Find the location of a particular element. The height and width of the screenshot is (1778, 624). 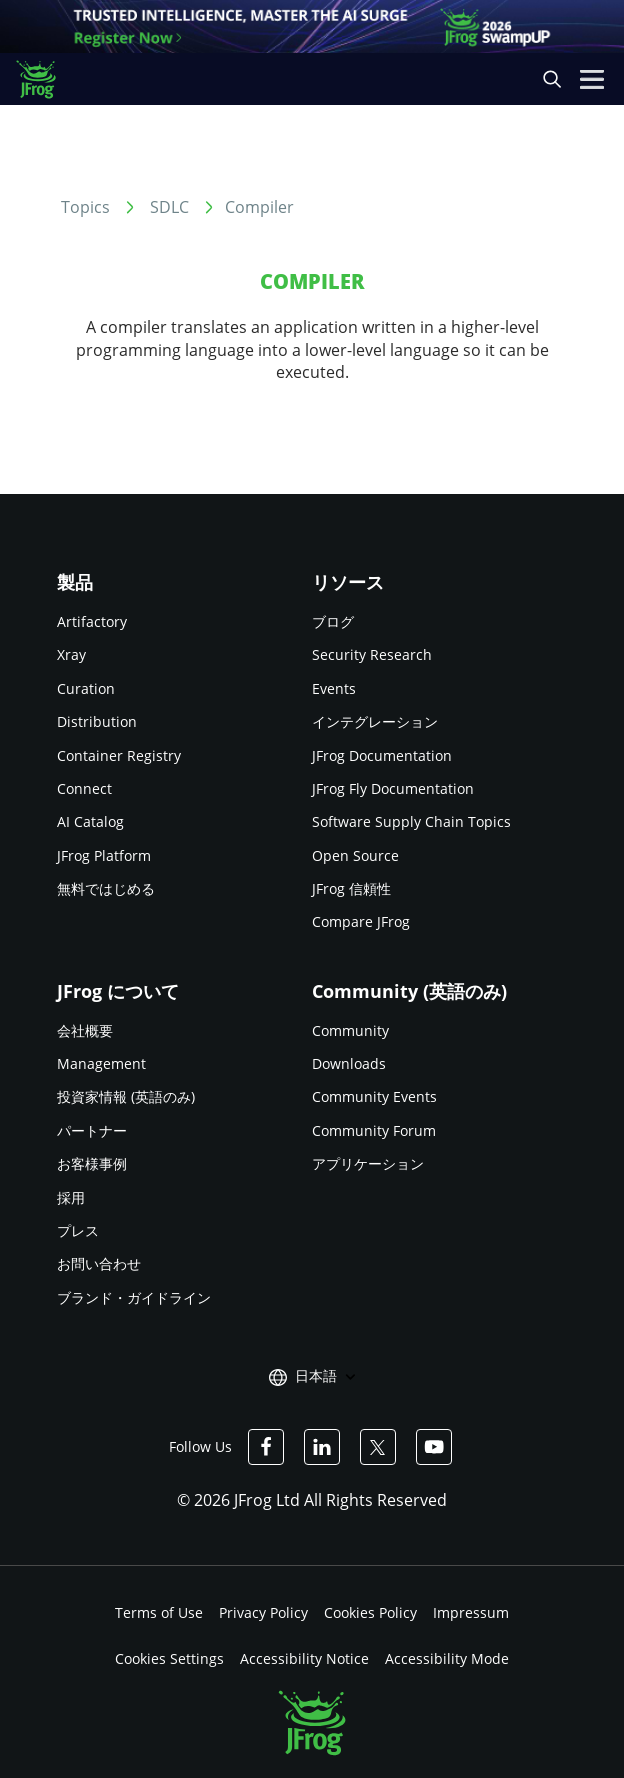

会社概要 is located at coordinates (85, 1030).